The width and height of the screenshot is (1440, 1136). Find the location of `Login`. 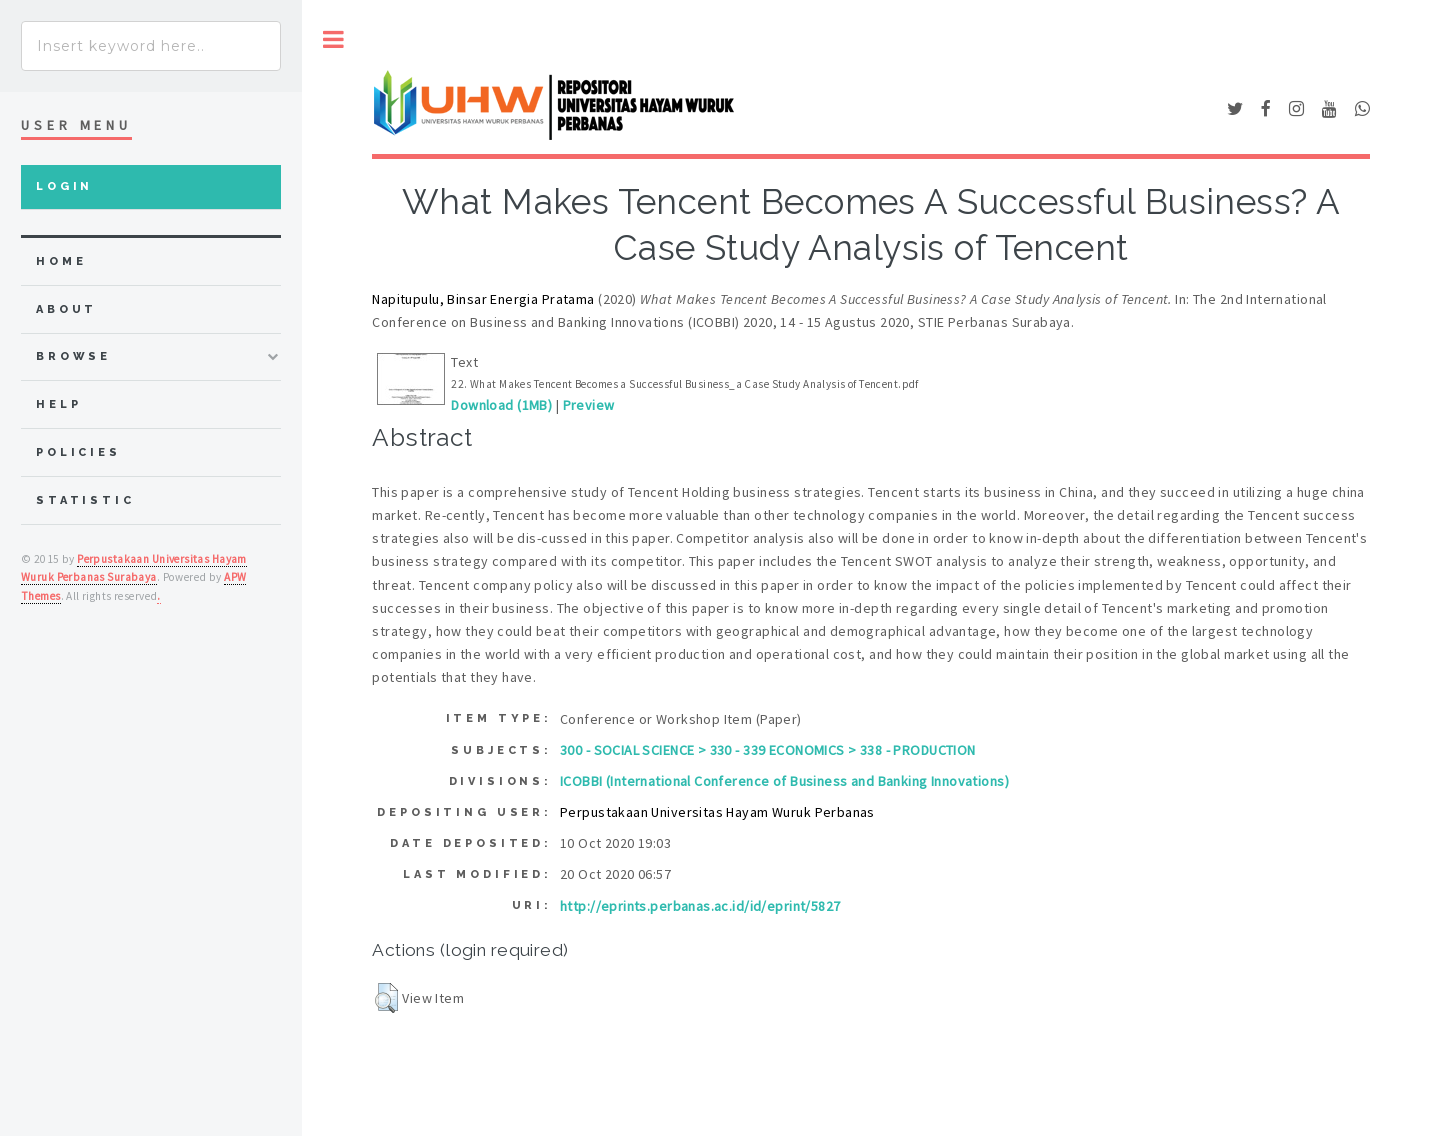

Login is located at coordinates (64, 186).